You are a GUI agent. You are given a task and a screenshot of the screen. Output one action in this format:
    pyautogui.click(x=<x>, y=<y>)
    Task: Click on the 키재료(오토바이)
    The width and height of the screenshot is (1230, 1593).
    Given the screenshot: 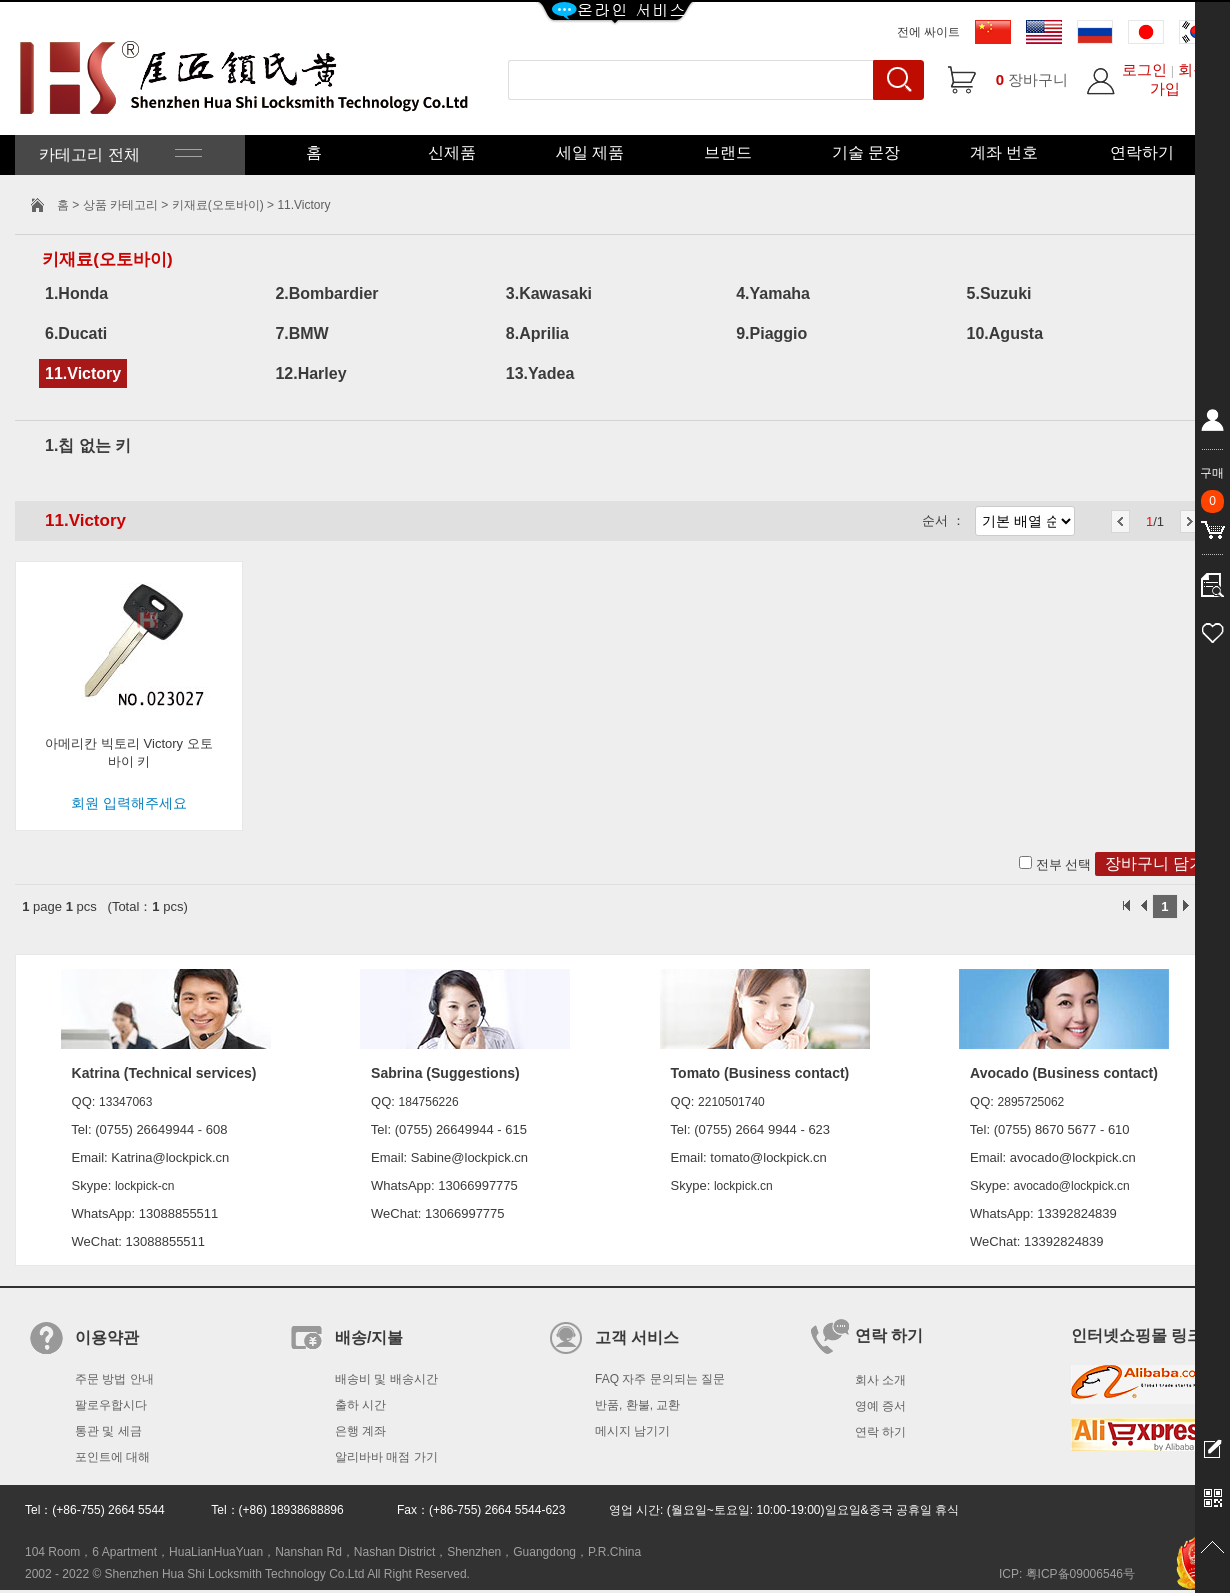 What is the action you would take?
    pyautogui.click(x=218, y=205)
    